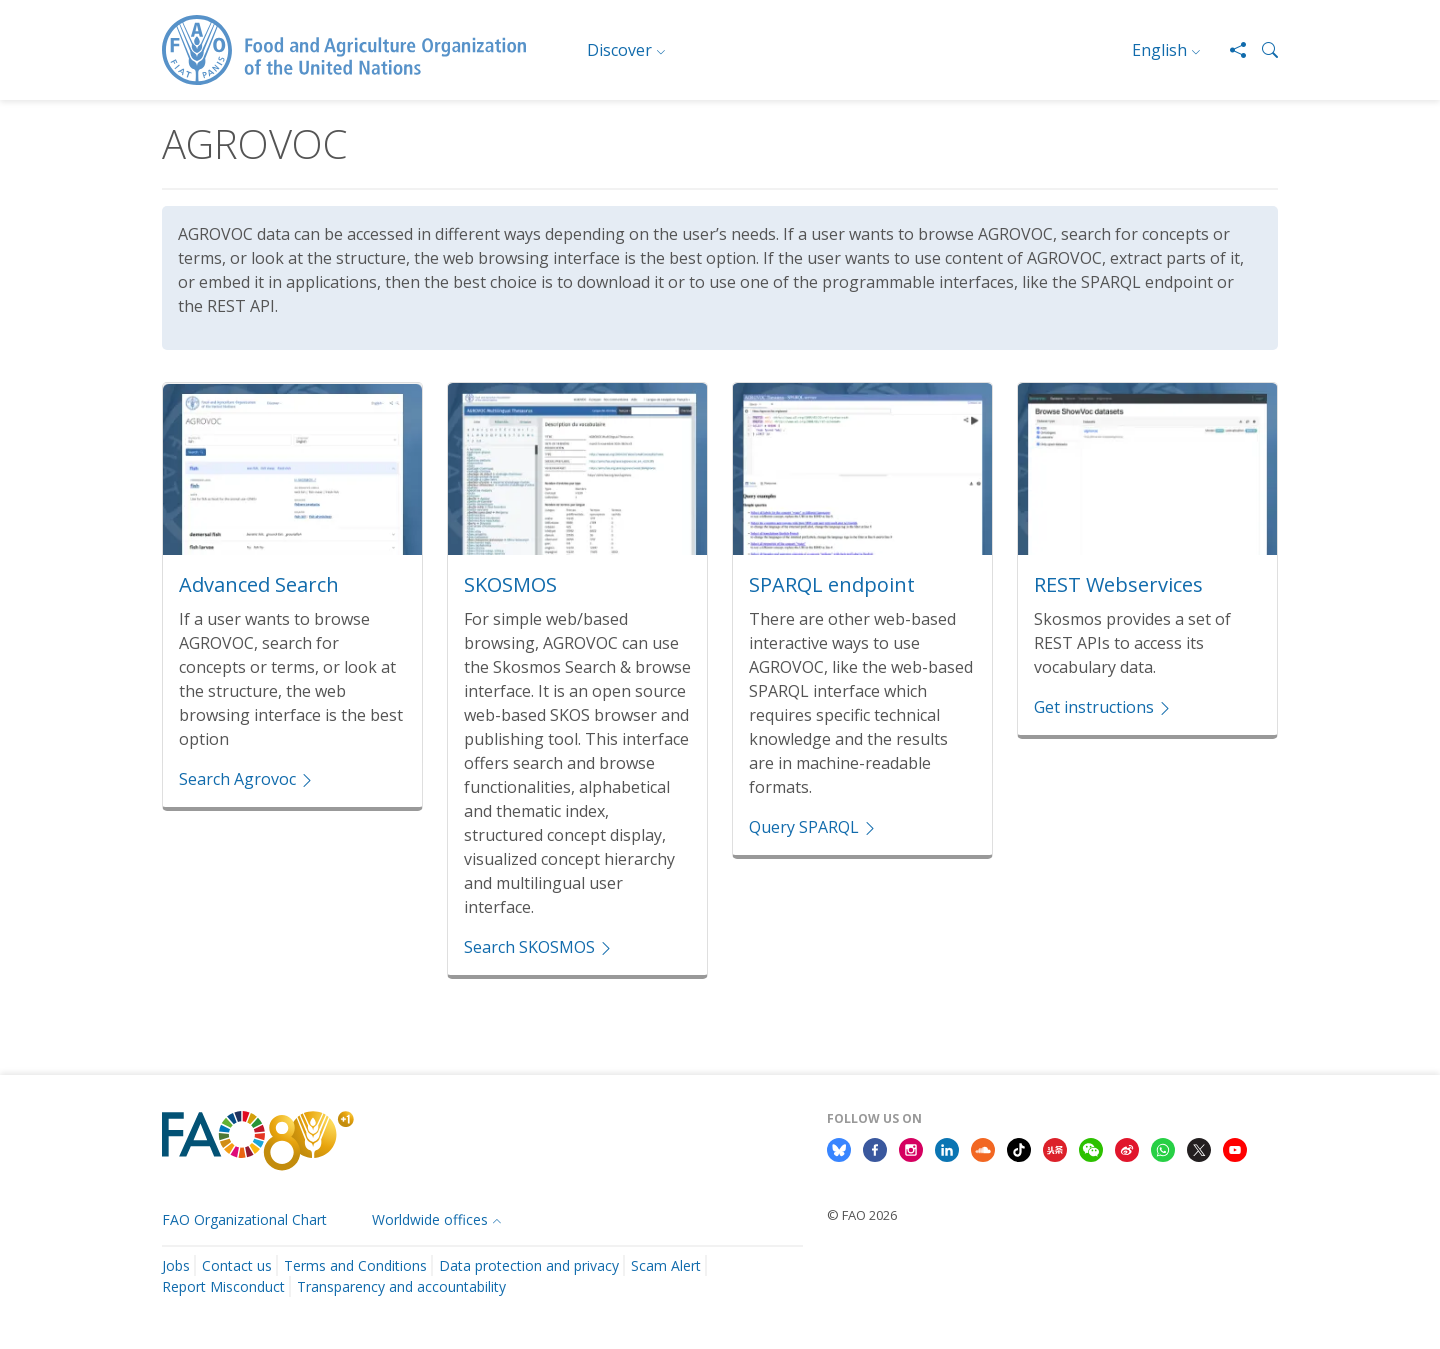 Image resolution: width=1440 pixels, height=1349 pixels. Describe the element at coordinates (430, 1219) in the screenshot. I see `Worldwide offices` at that location.